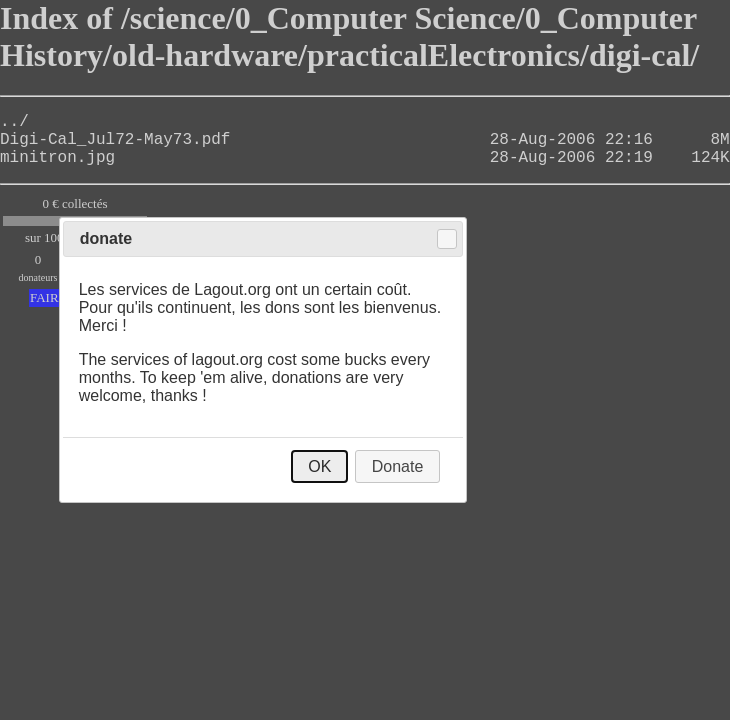 The height and width of the screenshot is (720, 730). What do you see at coordinates (398, 466) in the screenshot?
I see `Donate` at bounding box center [398, 466].